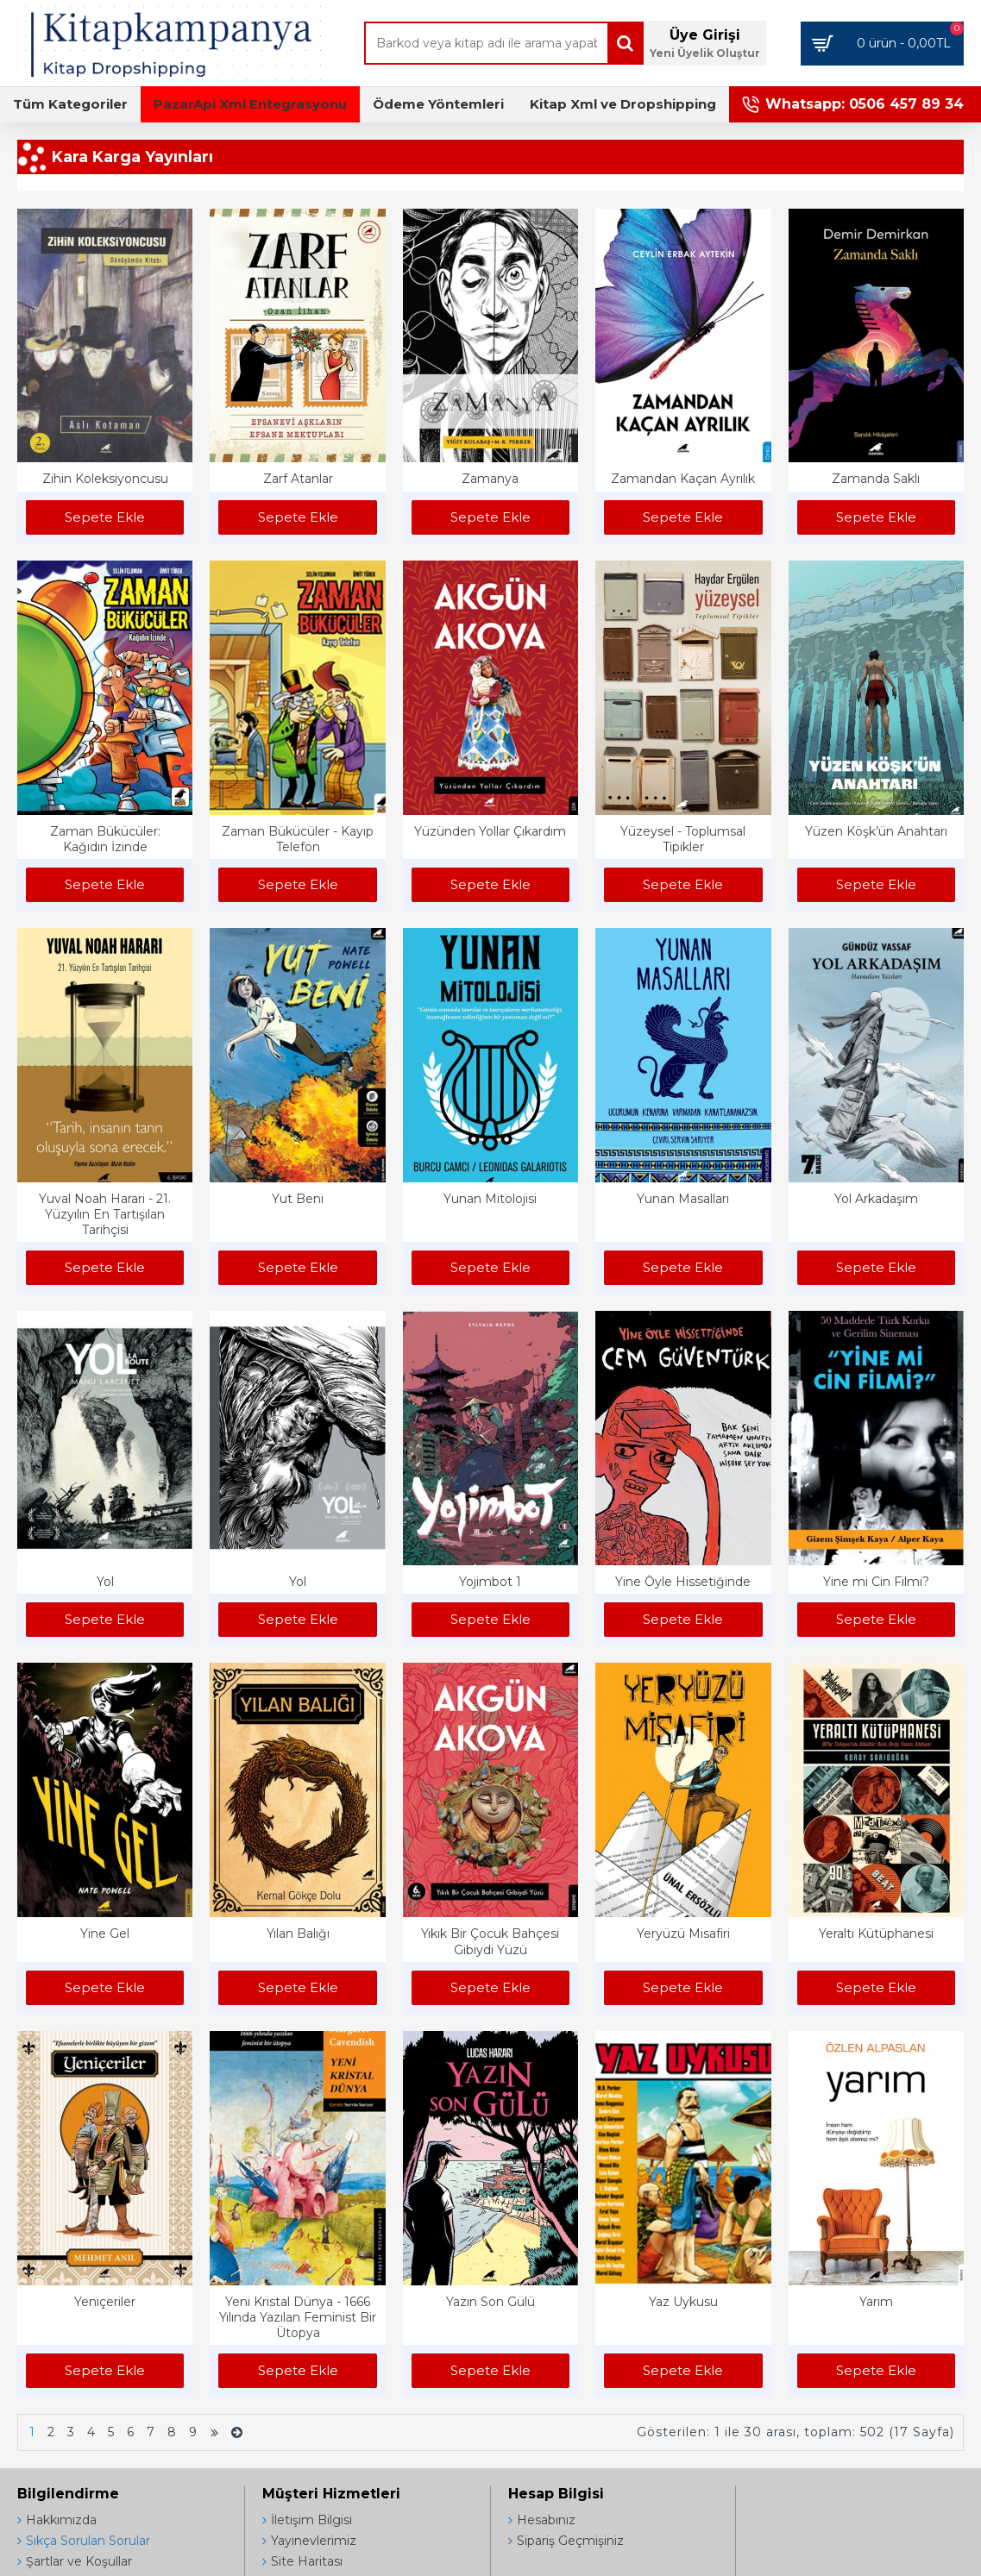  I want to click on Yeraltı Kütüphanesi, so click(876, 1933).